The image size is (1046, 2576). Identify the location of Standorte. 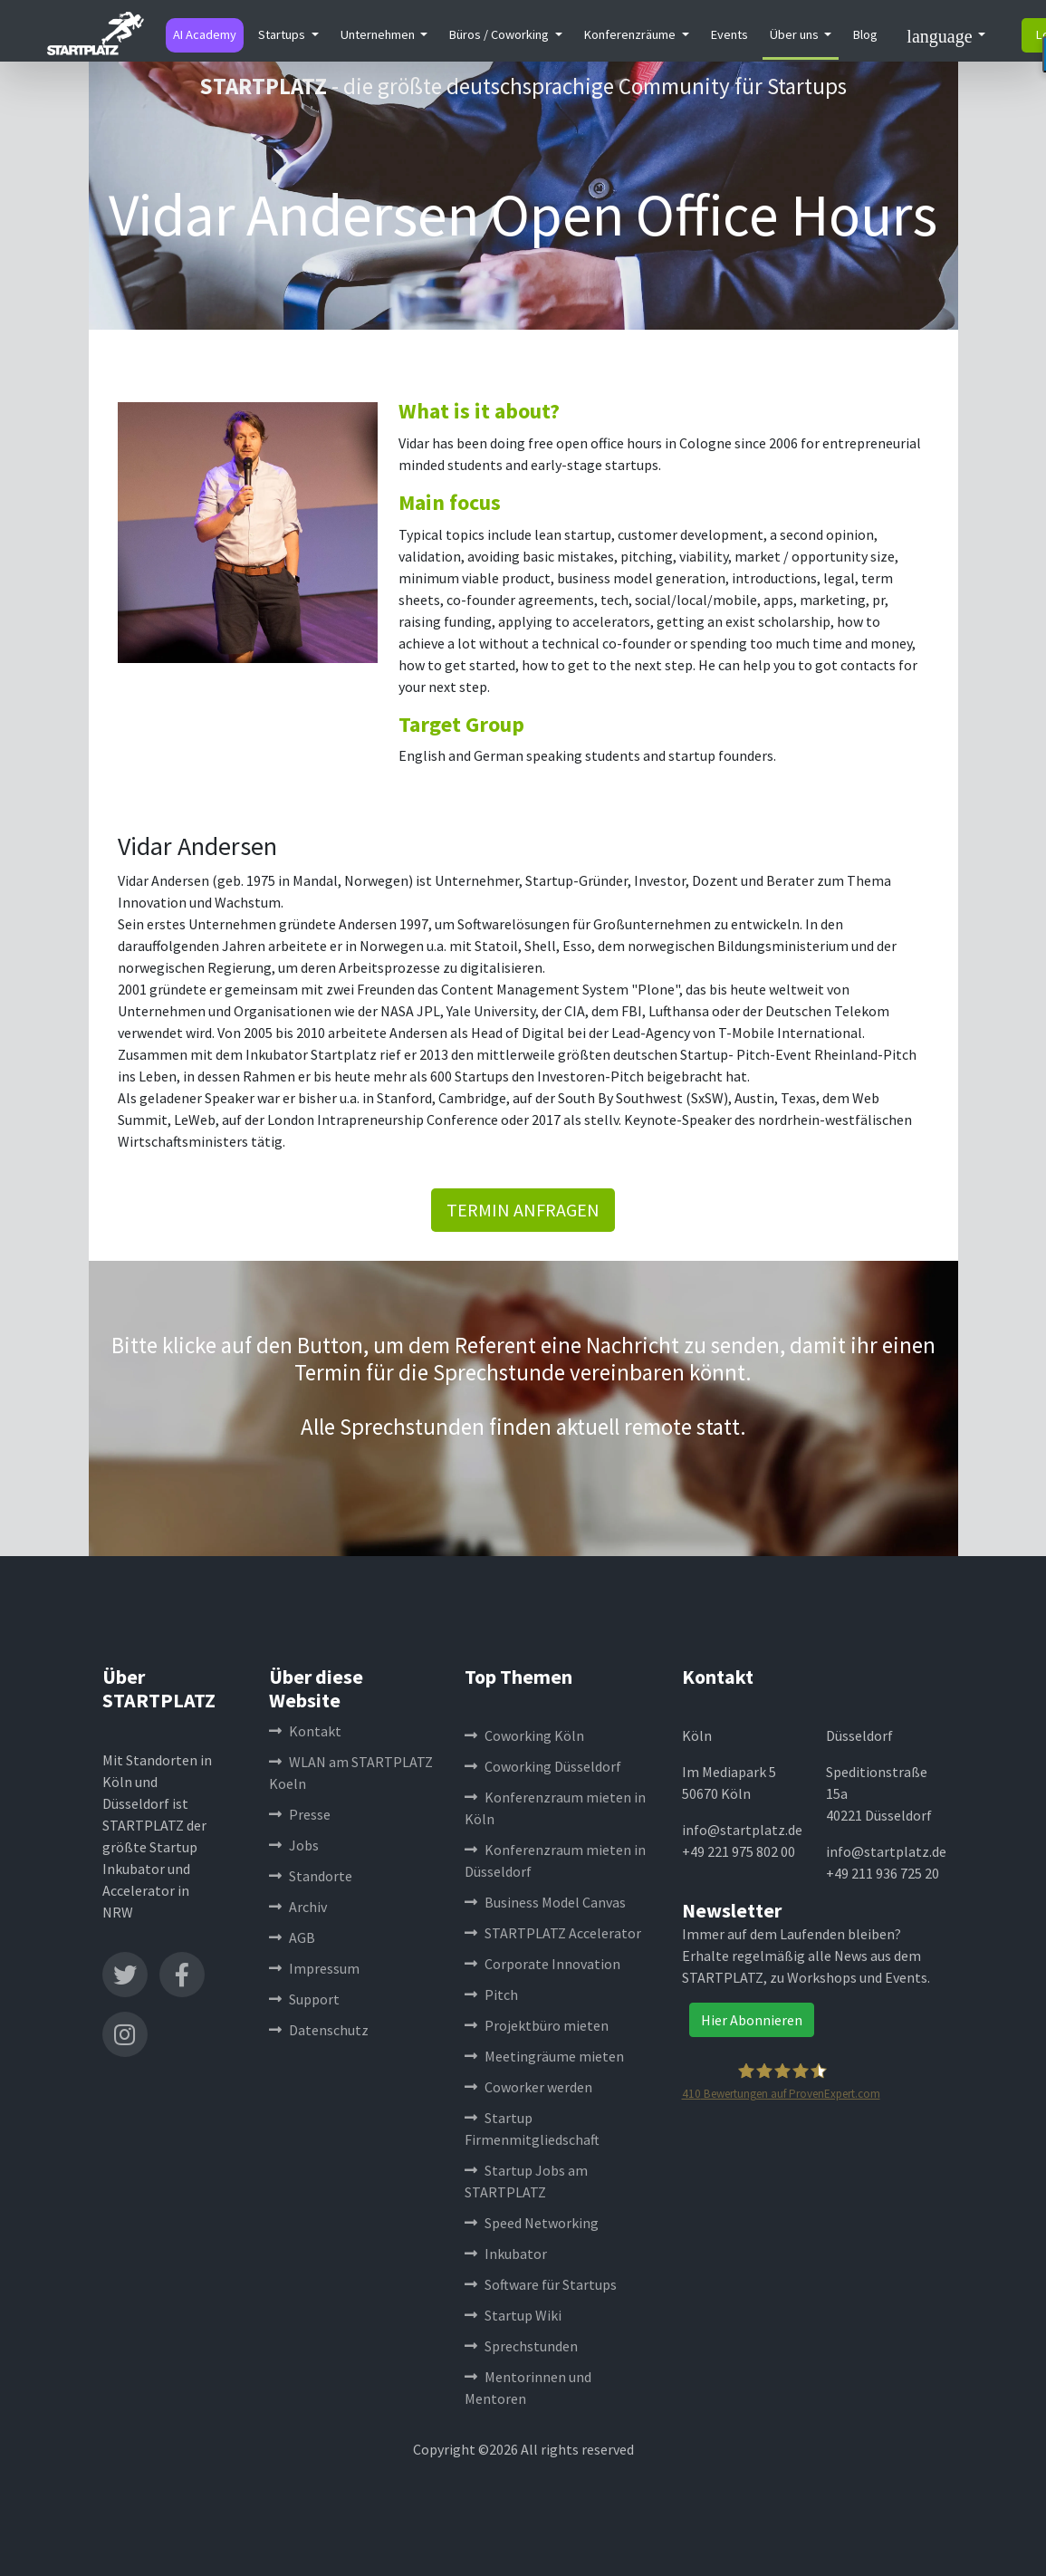
(310, 1876).